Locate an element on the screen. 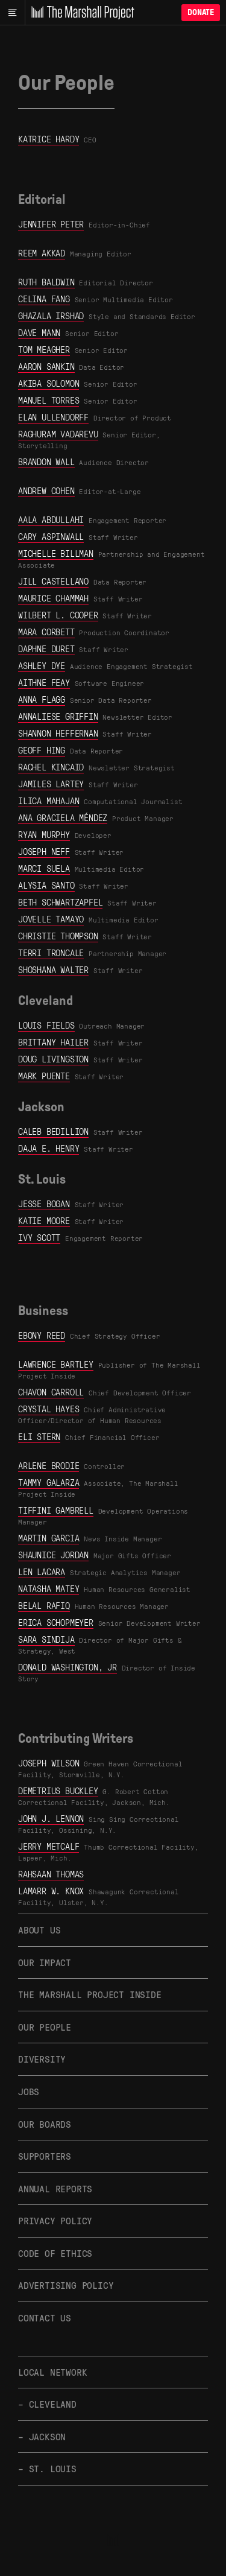 The width and height of the screenshot is (226, 2576). Diversity is located at coordinates (42, 2058).